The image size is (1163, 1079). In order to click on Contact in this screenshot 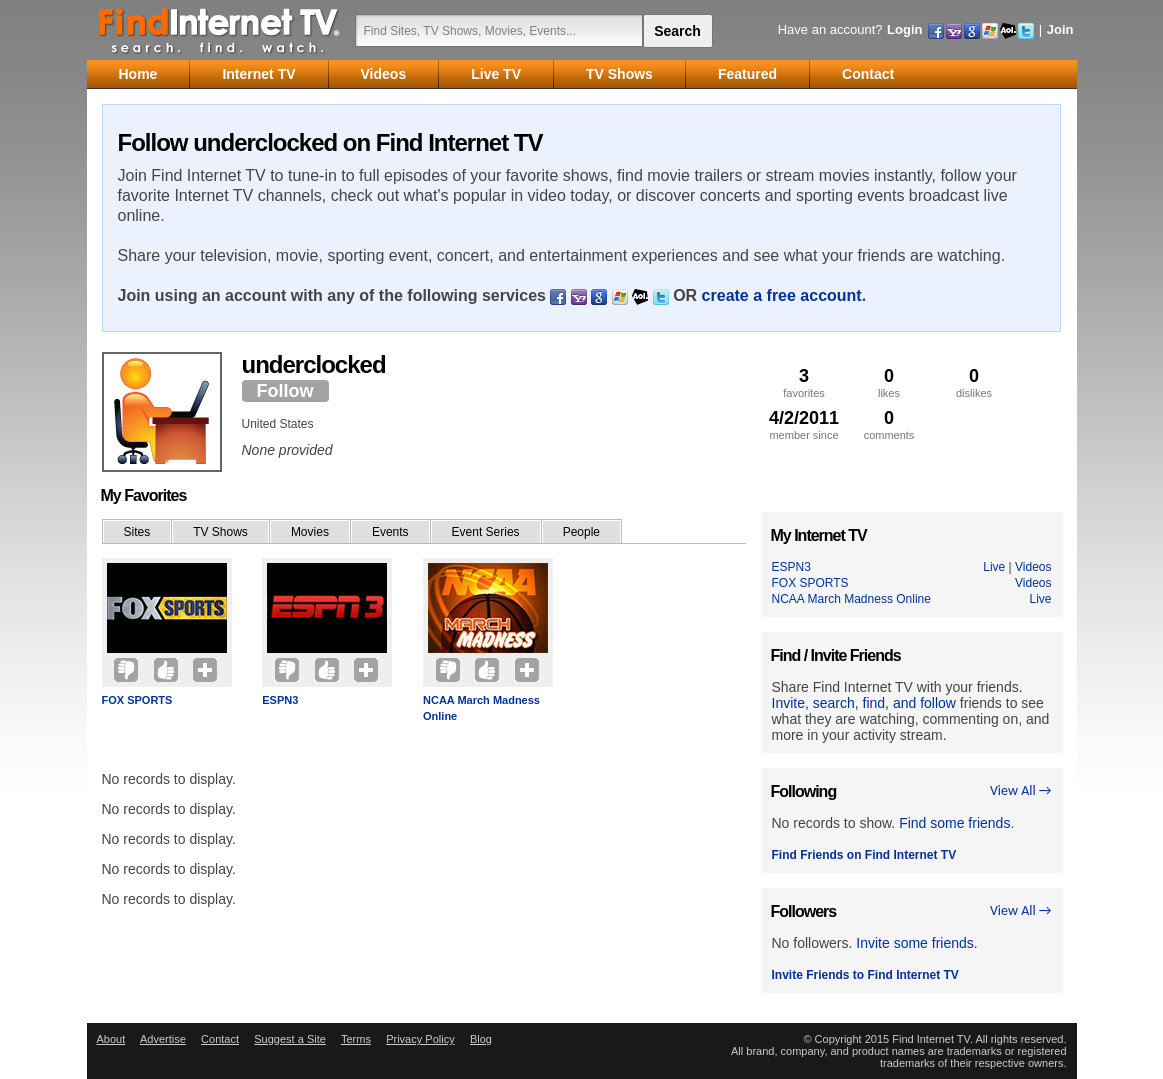, I will do `click(220, 1039)`.